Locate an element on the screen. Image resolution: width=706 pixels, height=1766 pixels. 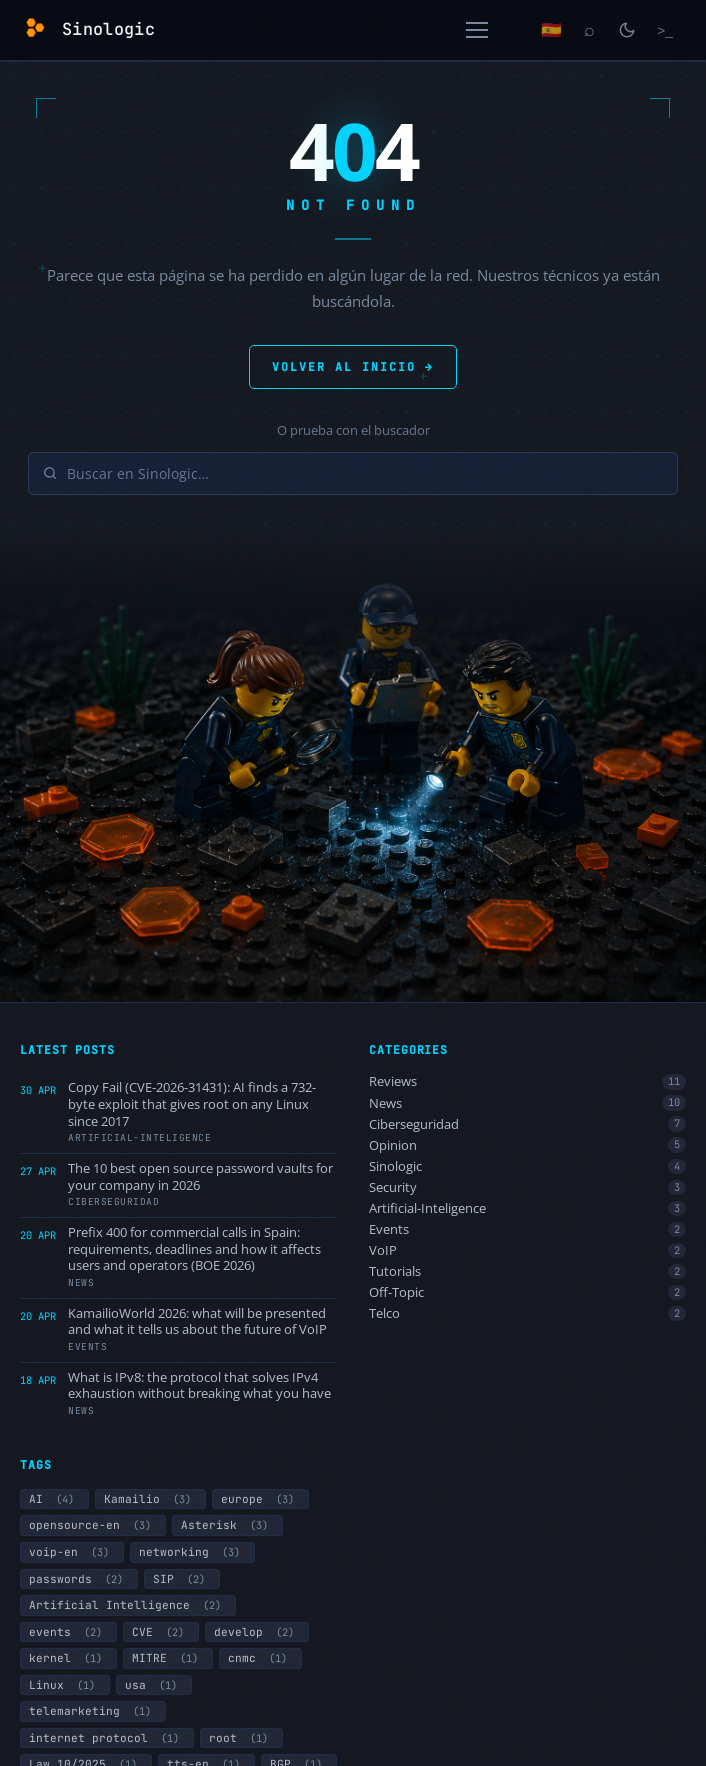
[Search] is located at coordinates (589, 30).